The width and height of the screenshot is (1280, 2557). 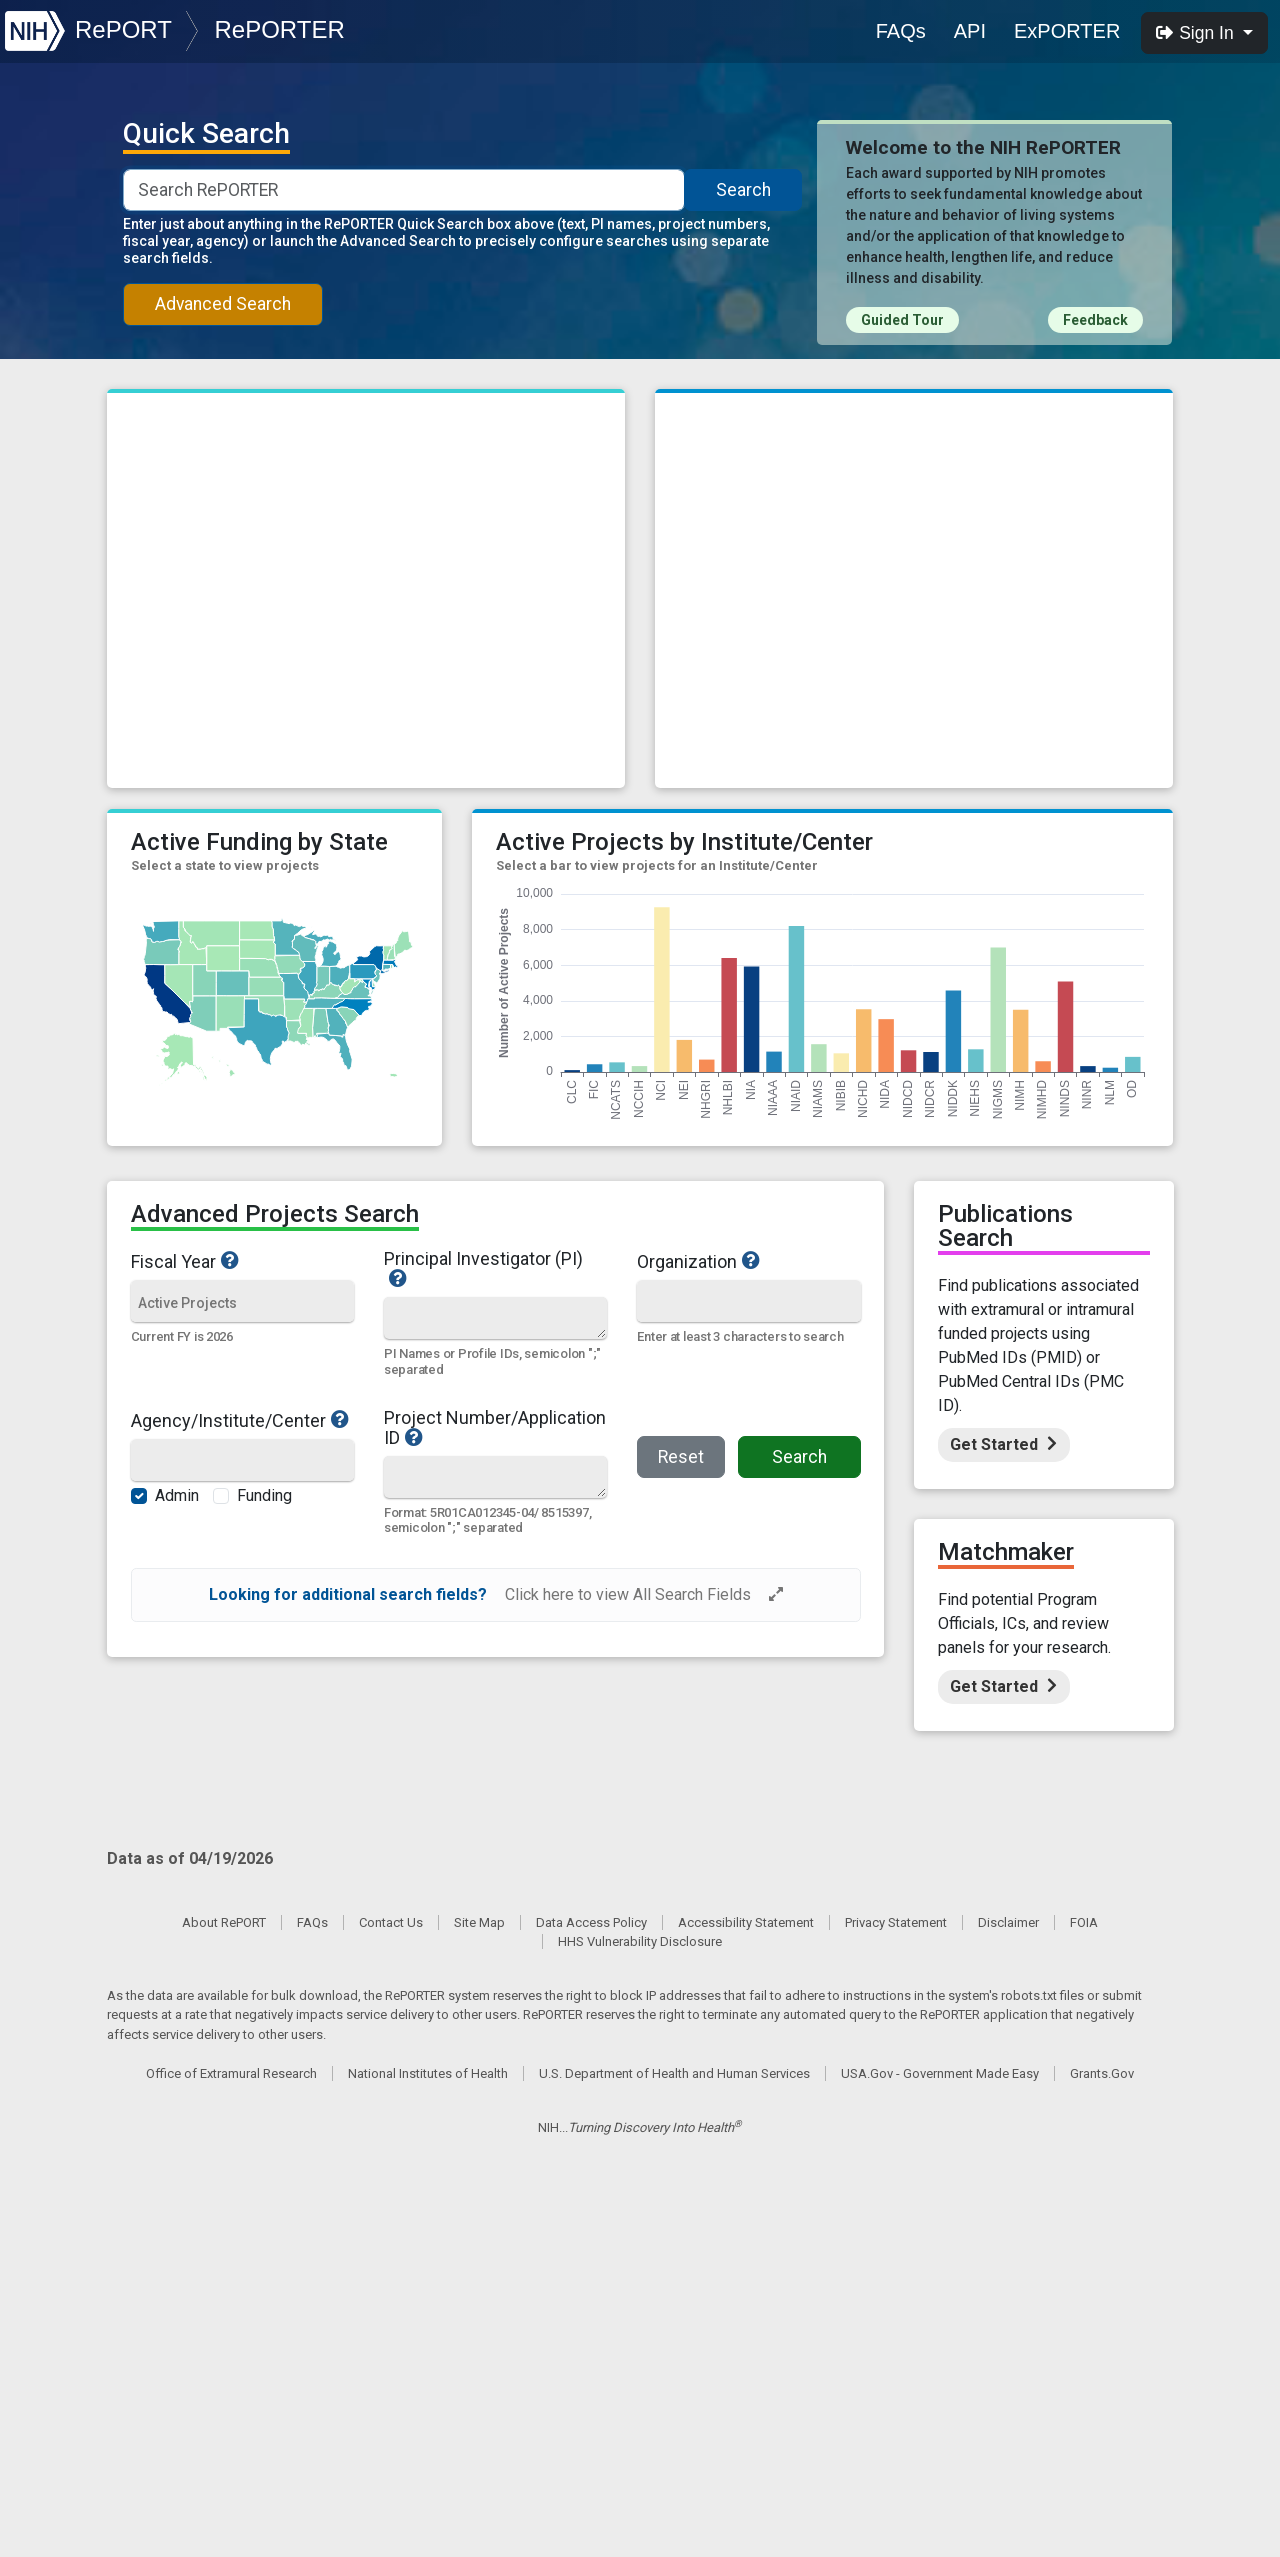 What do you see at coordinates (901, 31) in the screenshot?
I see `FAQs` at bounding box center [901, 31].